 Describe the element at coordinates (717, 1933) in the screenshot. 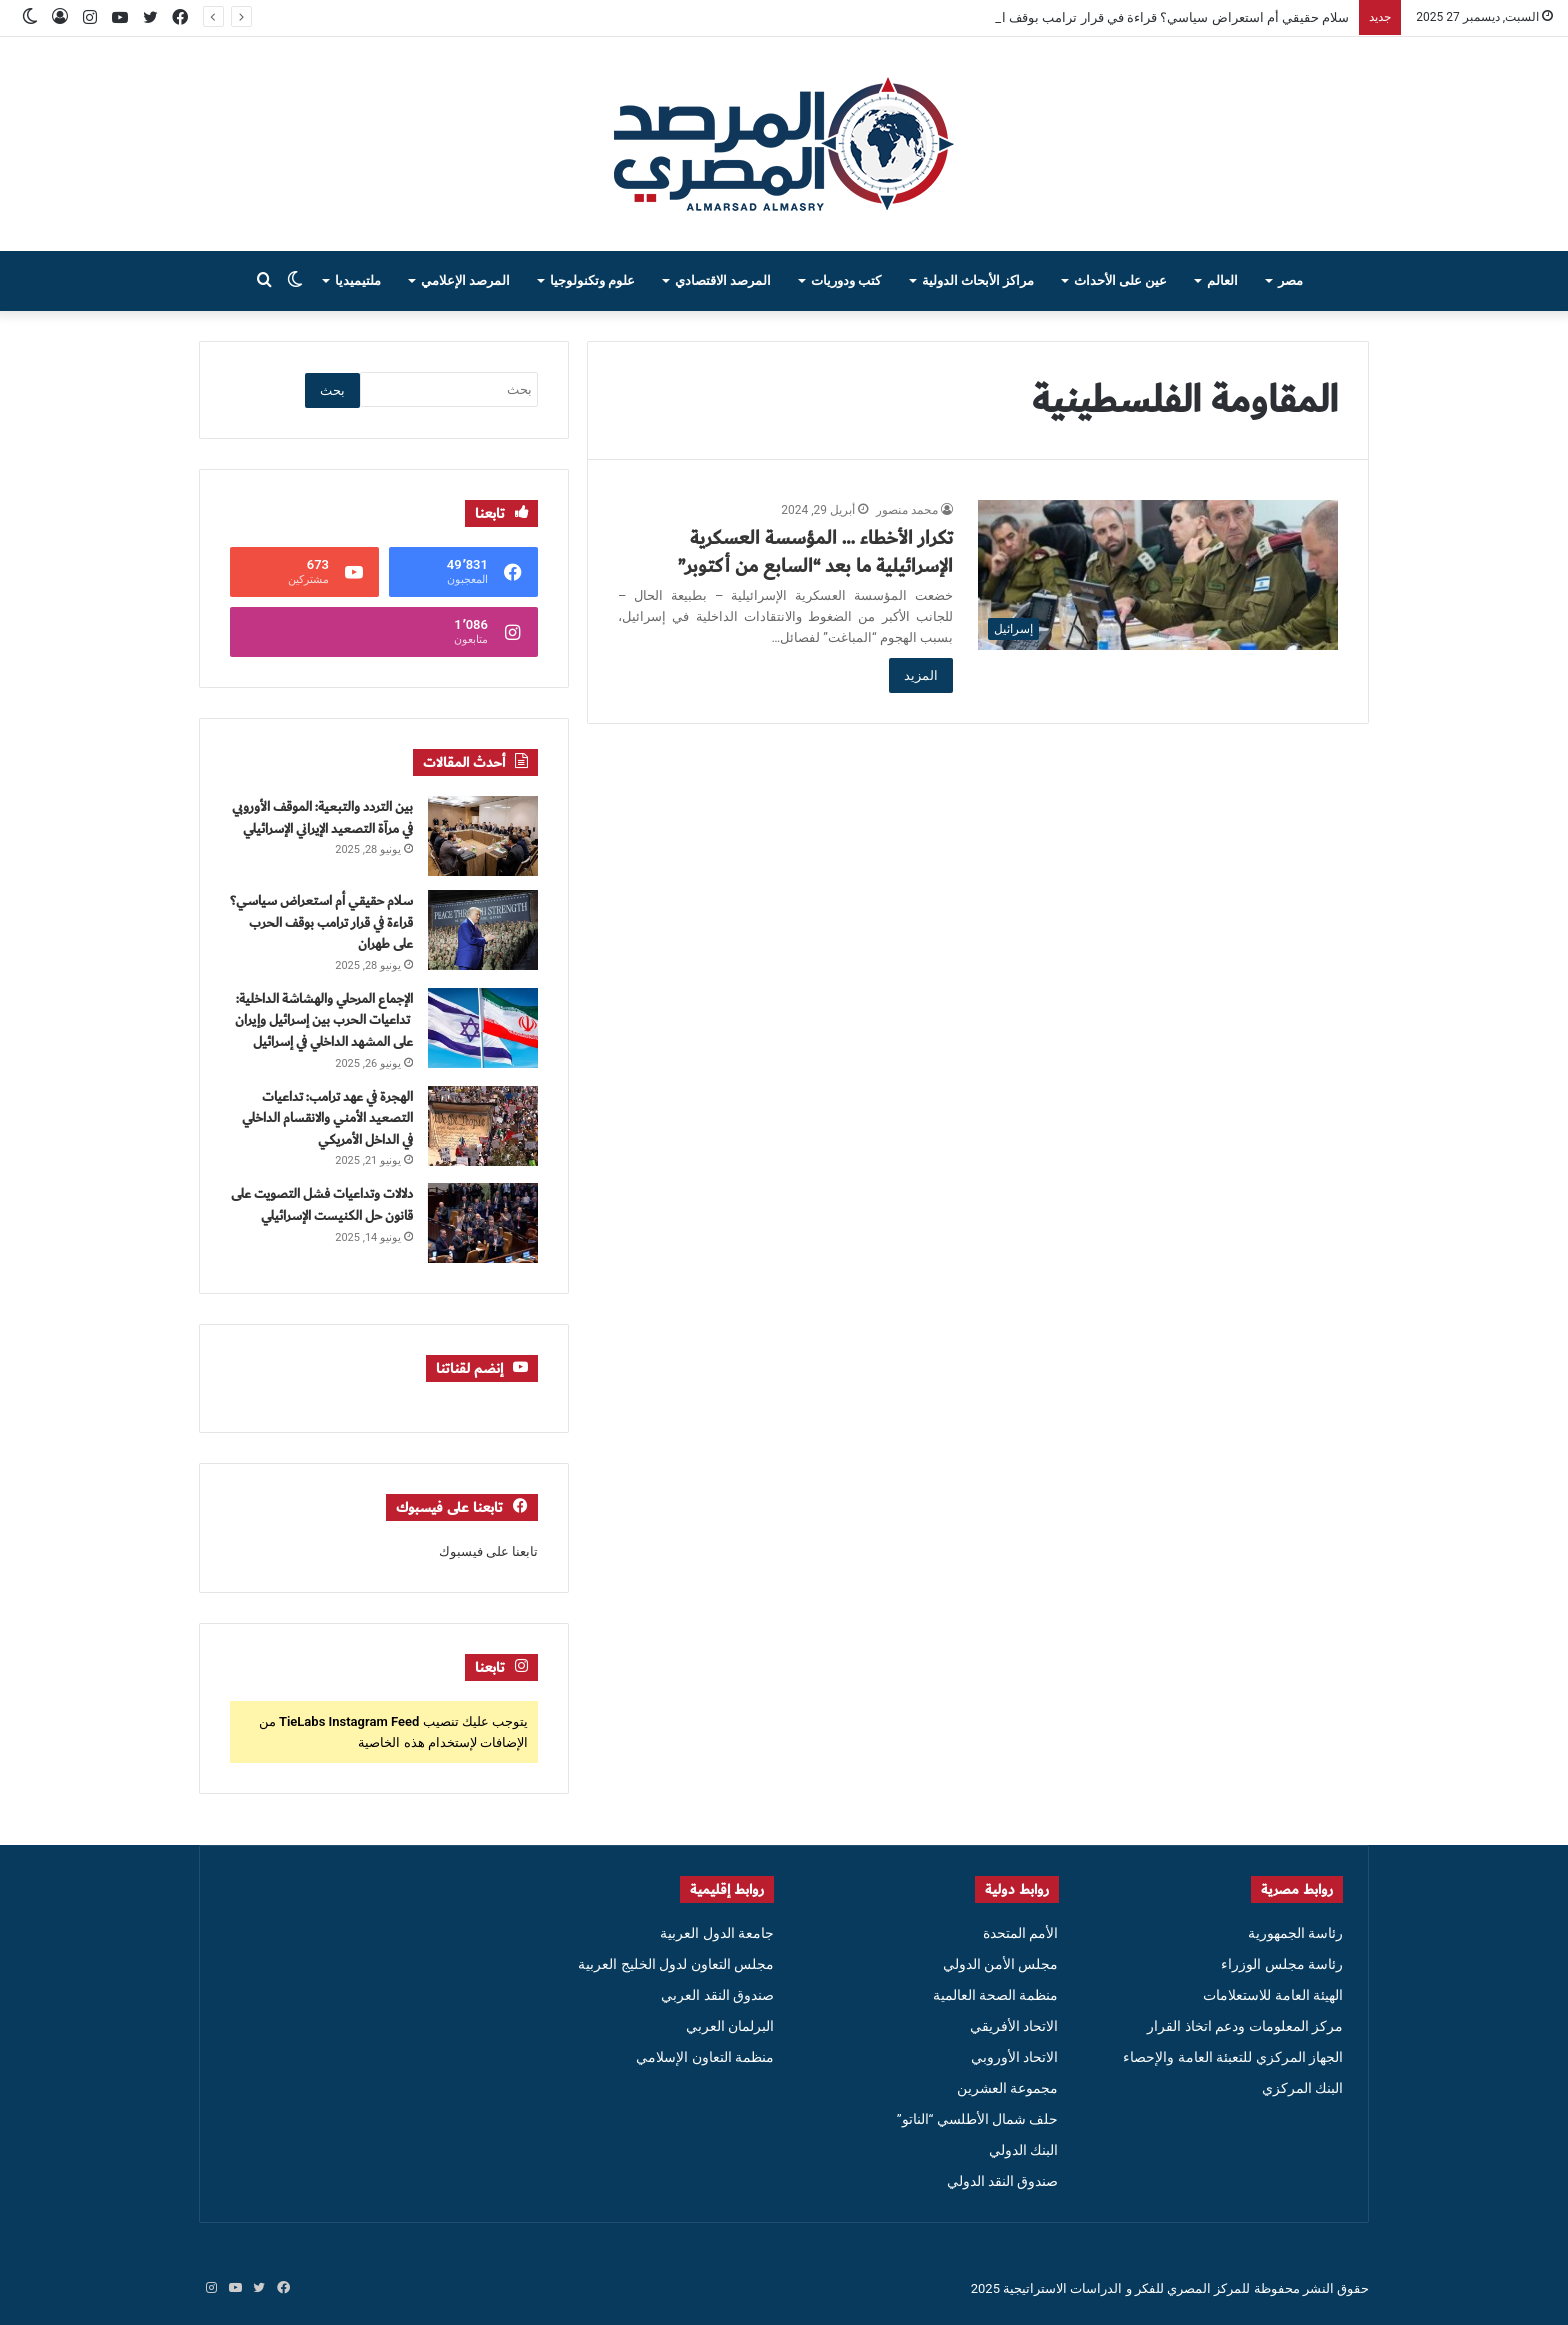

I see `جامعة الدول العربية` at that location.